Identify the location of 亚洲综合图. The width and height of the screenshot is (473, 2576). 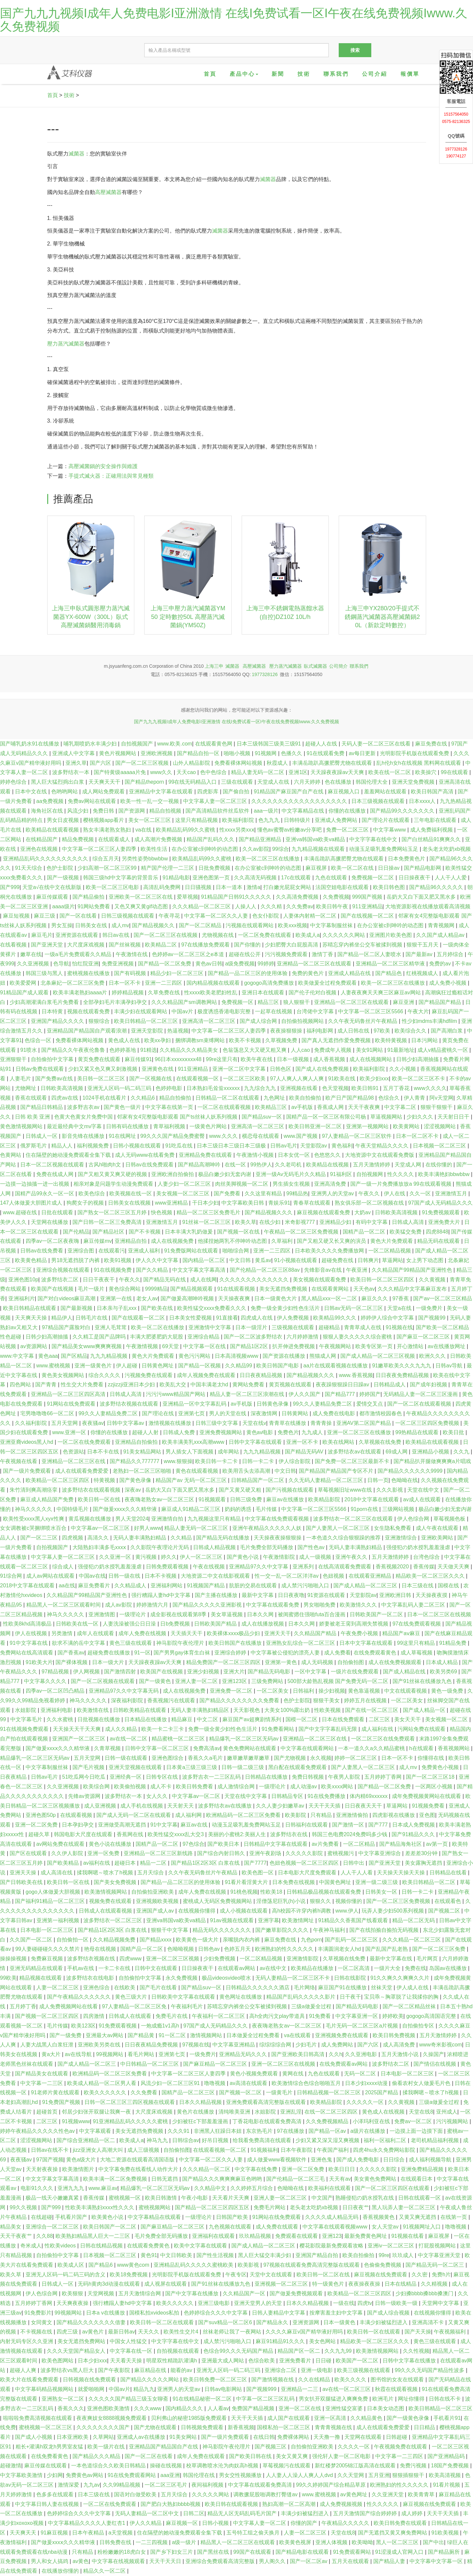
(81, 1250).